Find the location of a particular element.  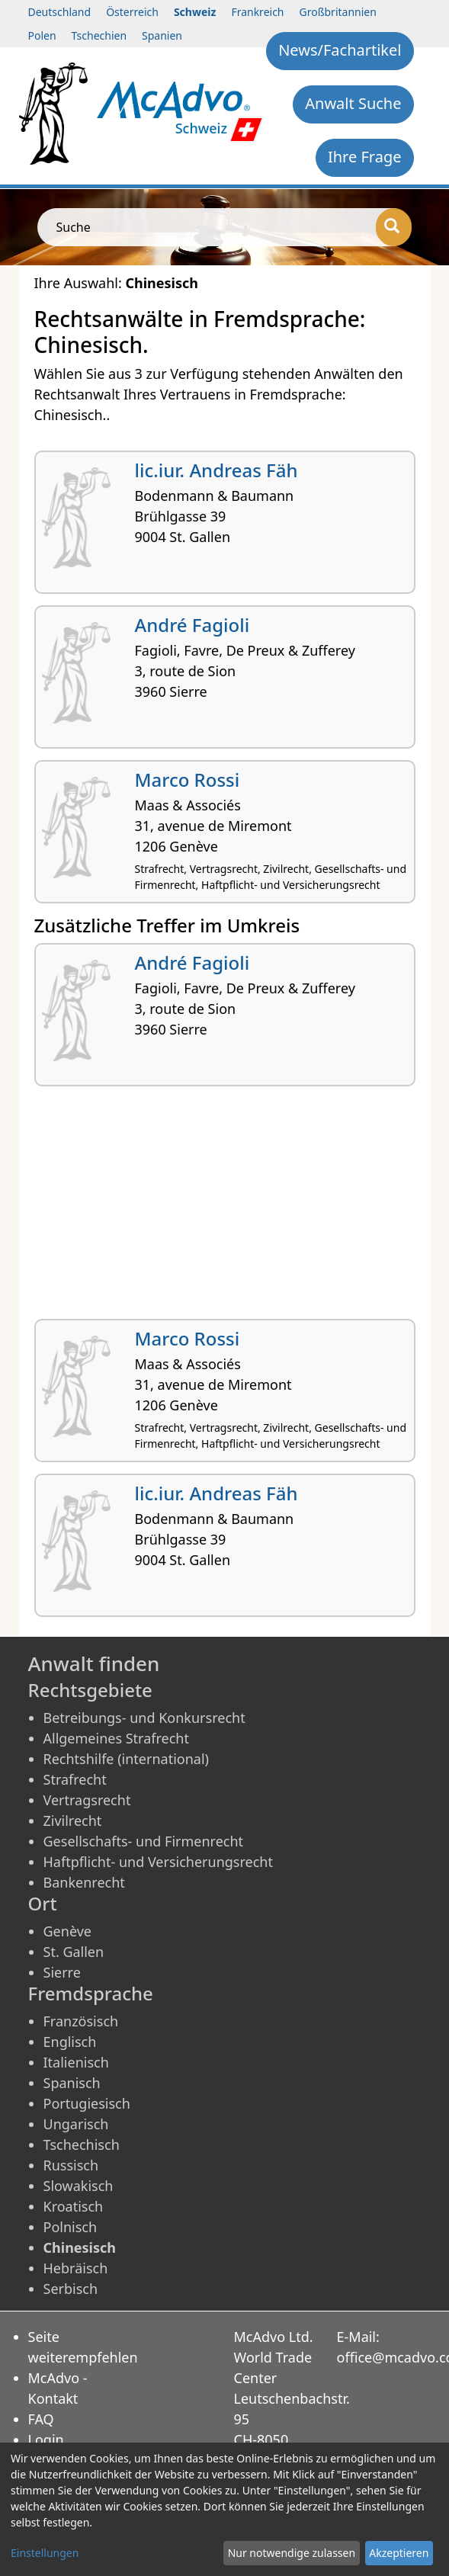

Spanien is located at coordinates (162, 35).